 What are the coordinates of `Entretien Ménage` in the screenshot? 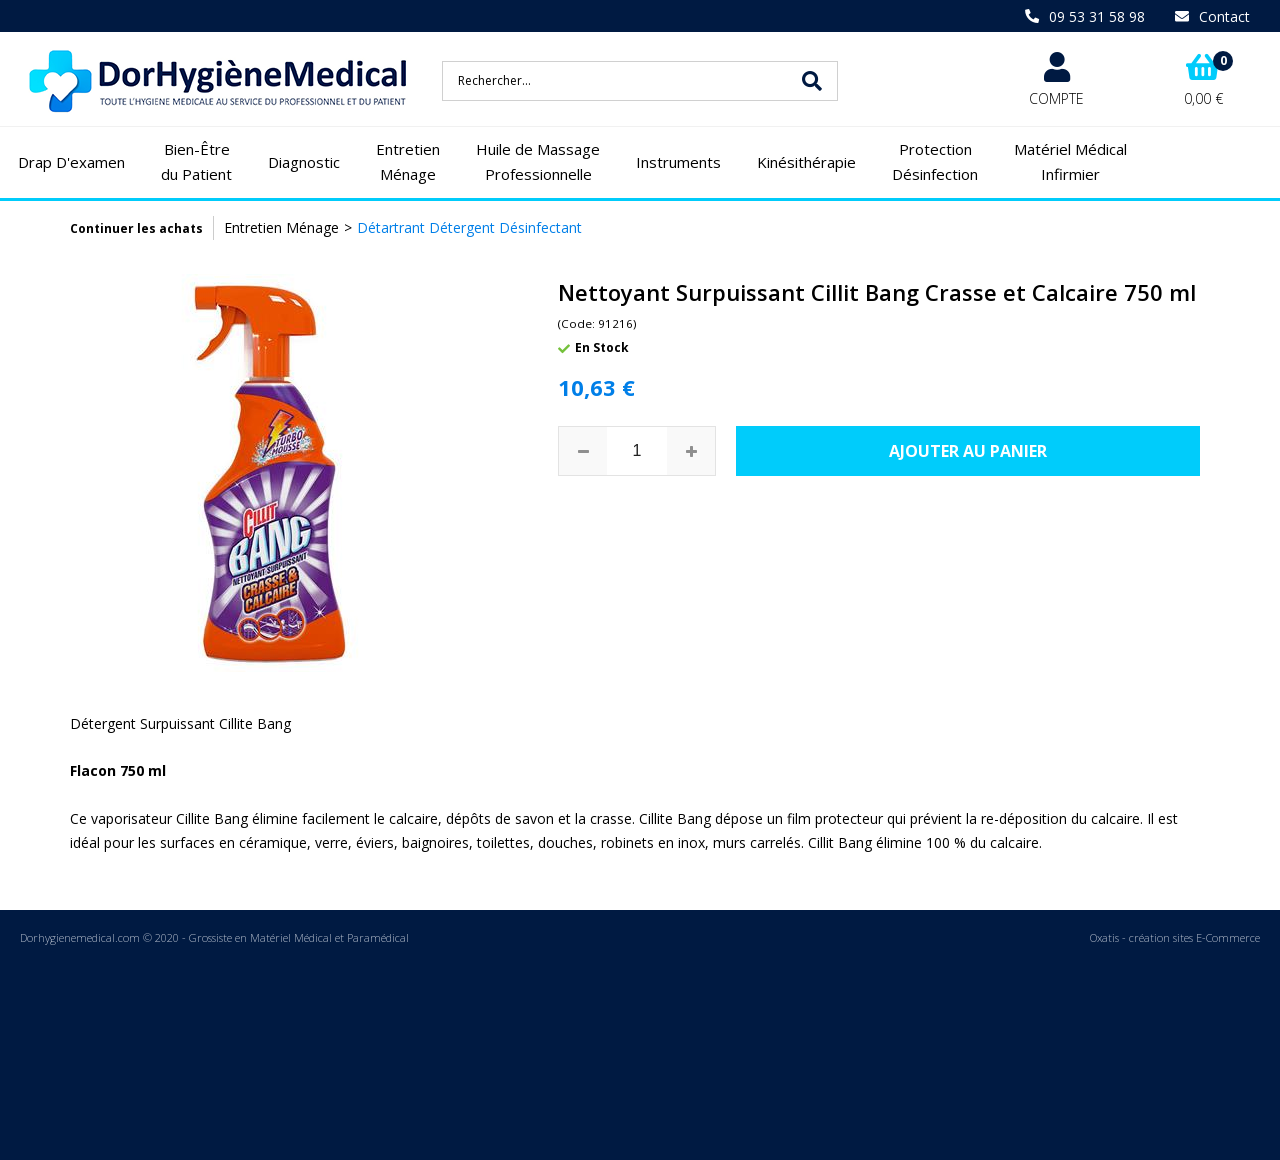 It's located at (408, 162).